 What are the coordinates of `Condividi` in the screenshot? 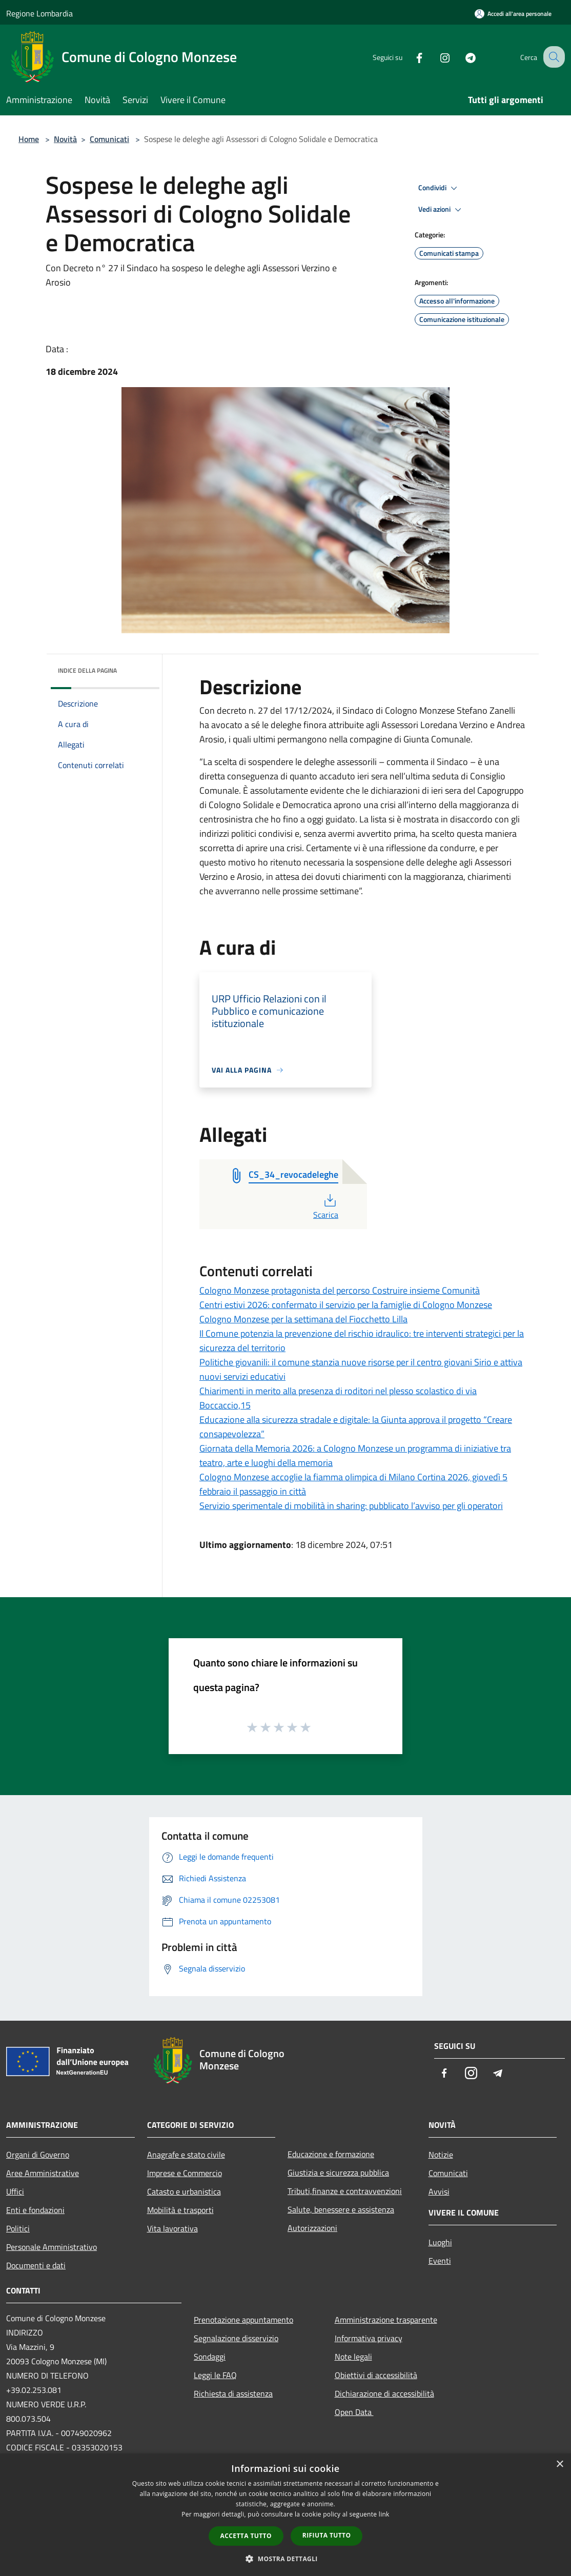 It's located at (439, 188).